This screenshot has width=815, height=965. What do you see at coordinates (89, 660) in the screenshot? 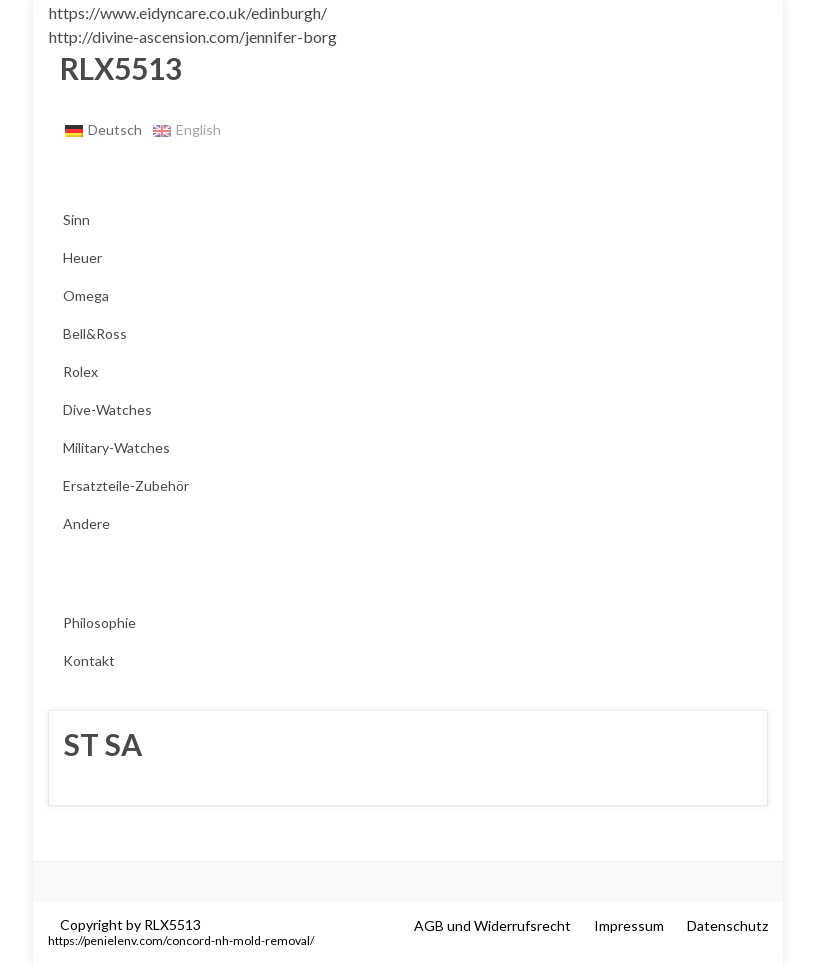
I see `Kontakt` at bounding box center [89, 660].